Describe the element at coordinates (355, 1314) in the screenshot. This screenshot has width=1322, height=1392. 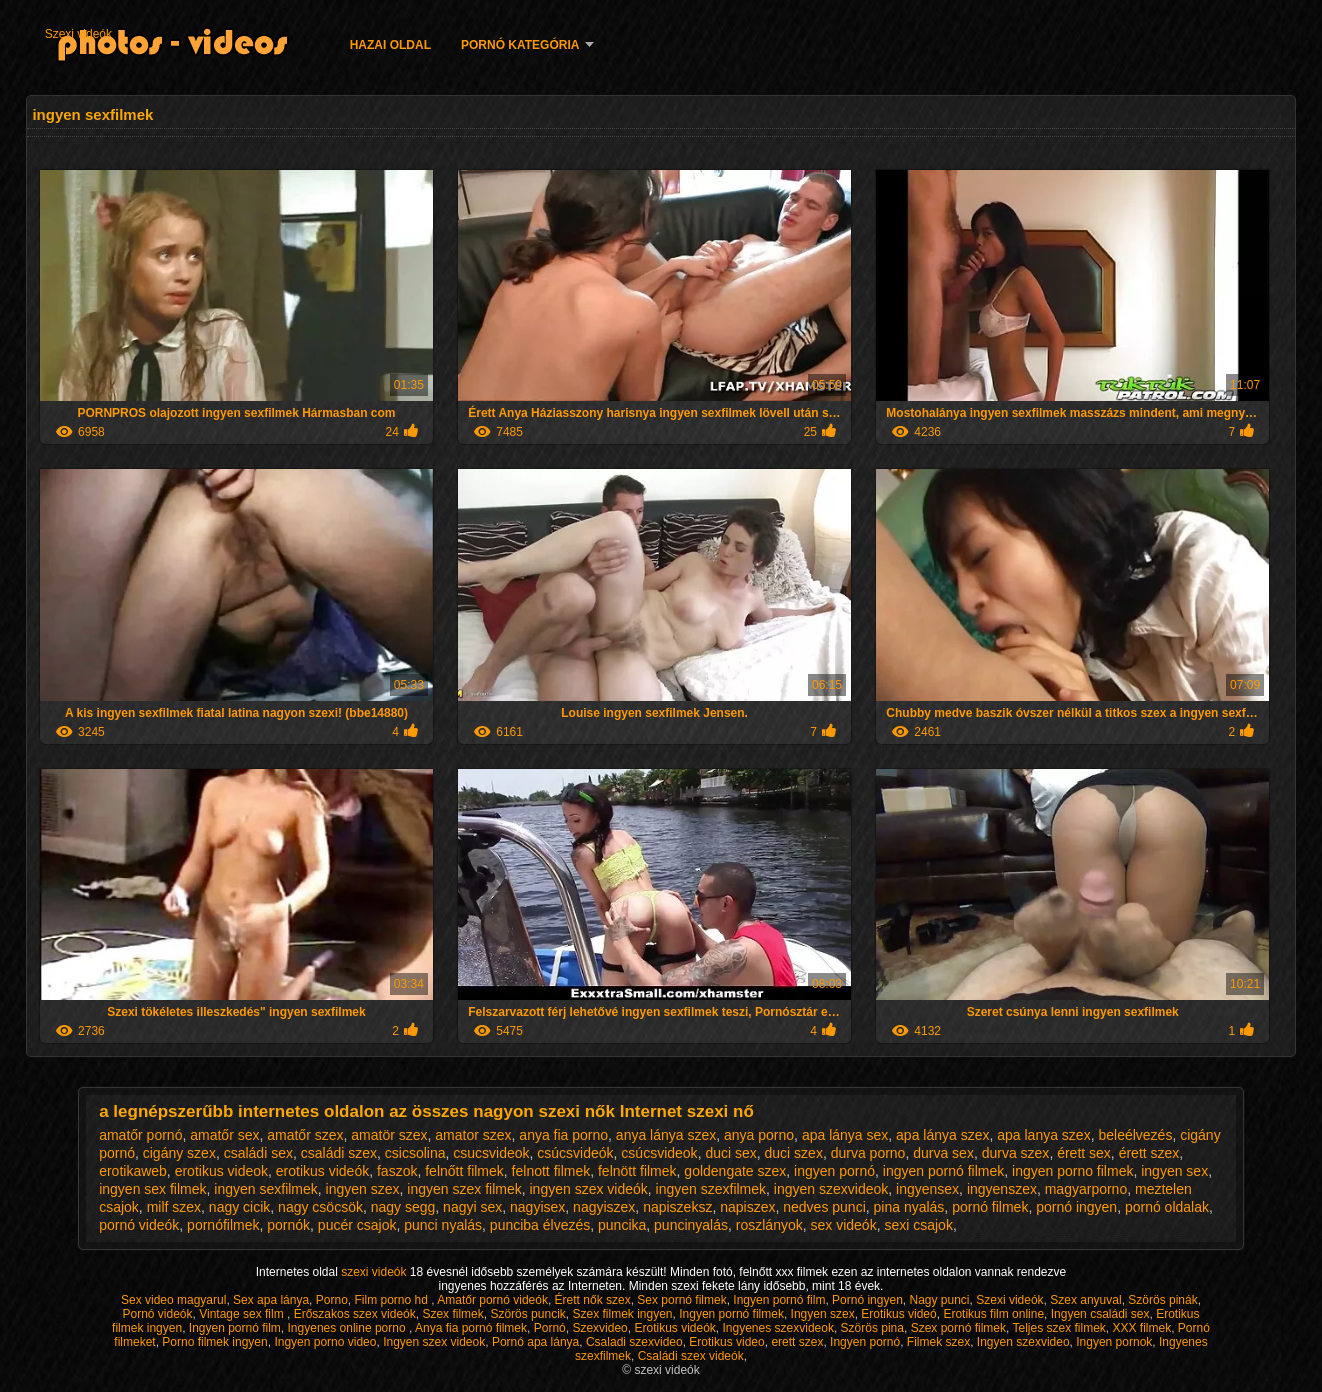
I see `Erőszakos szex videók` at that location.